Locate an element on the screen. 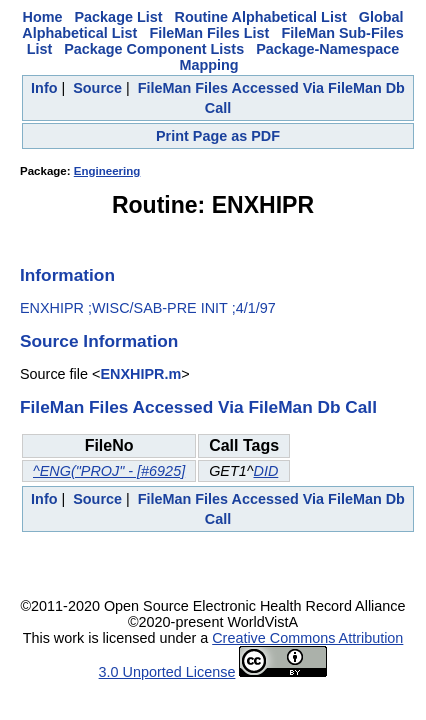 This screenshot has height=720, width=426. Information is located at coordinates (67, 275).